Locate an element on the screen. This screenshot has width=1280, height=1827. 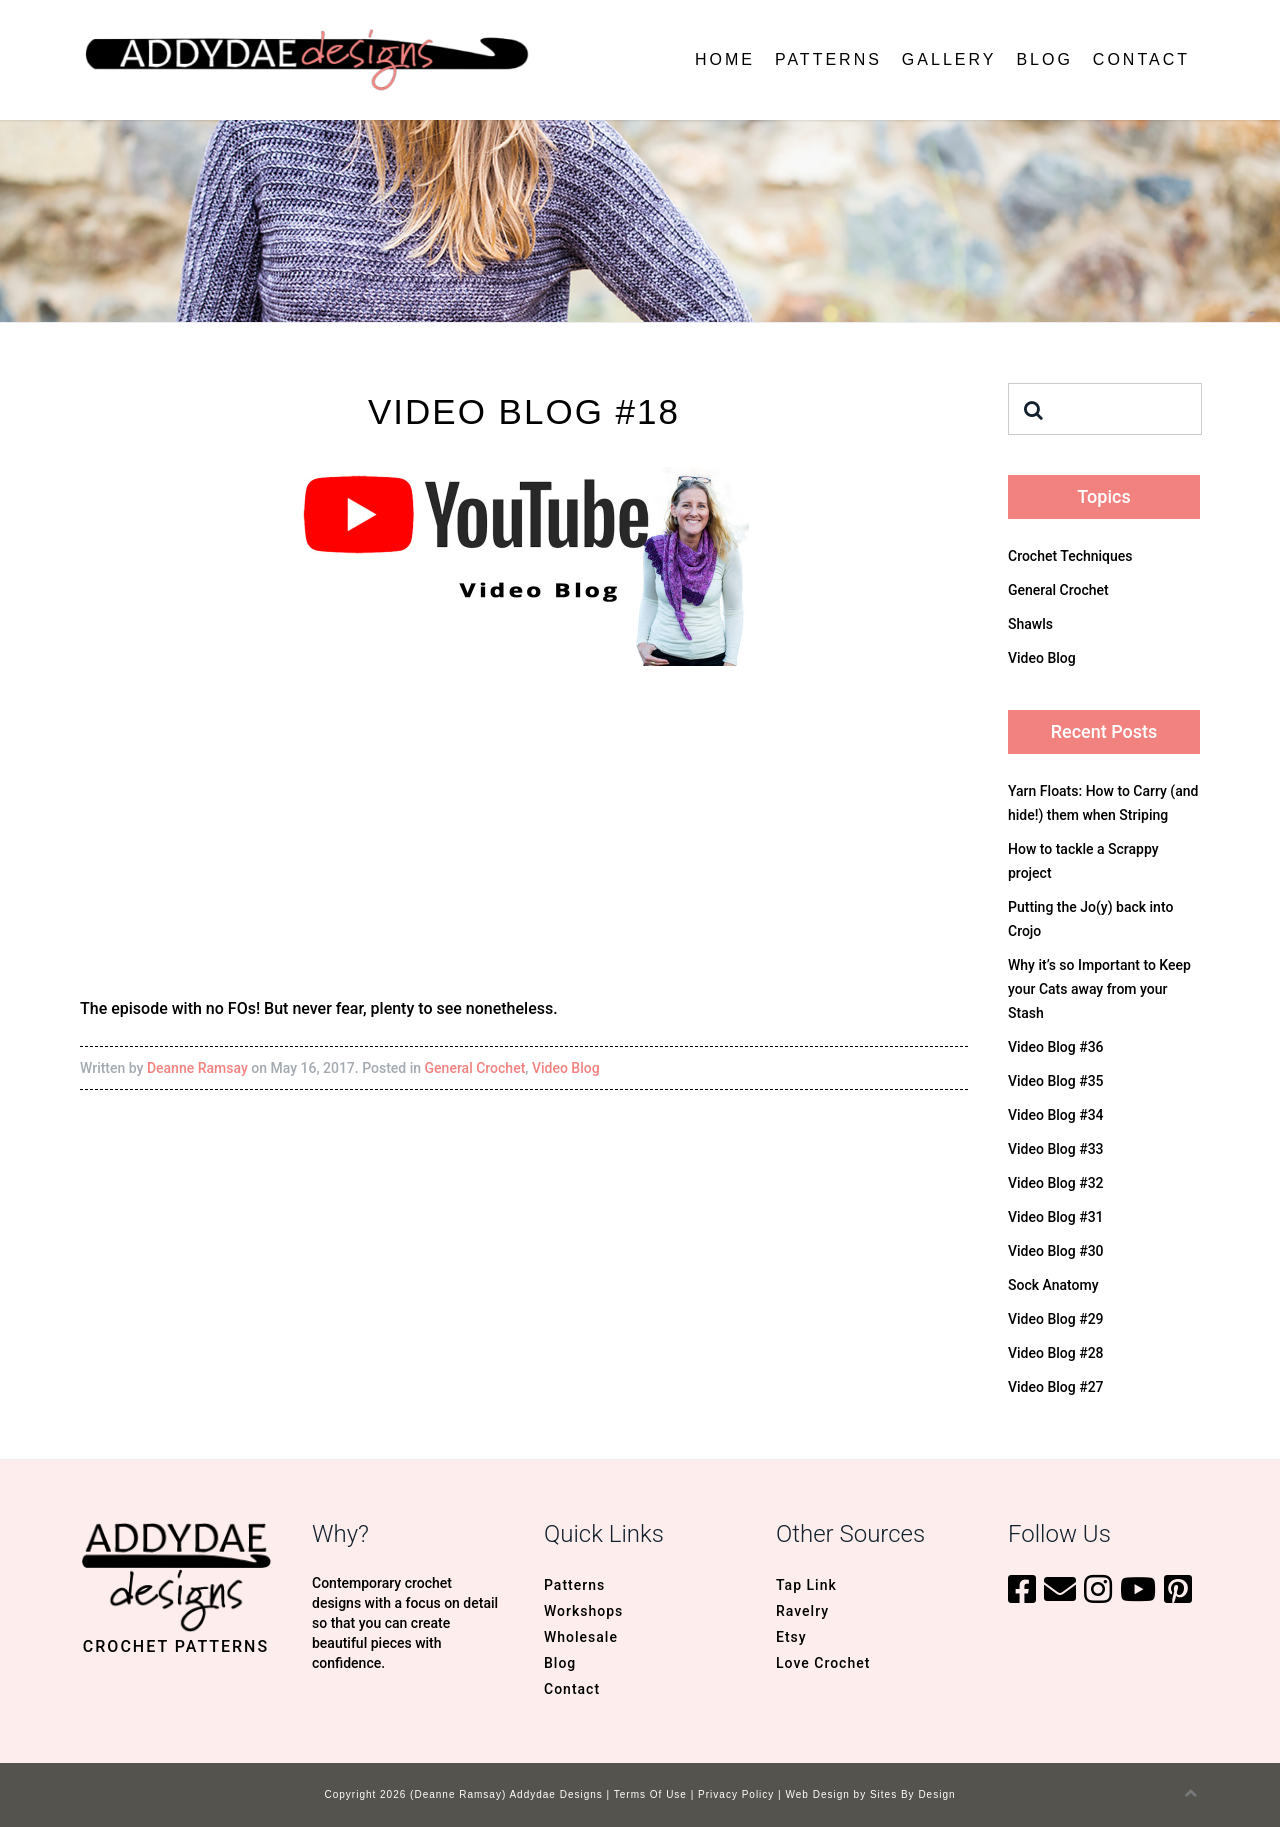
Crochet Techniques is located at coordinates (1070, 556).